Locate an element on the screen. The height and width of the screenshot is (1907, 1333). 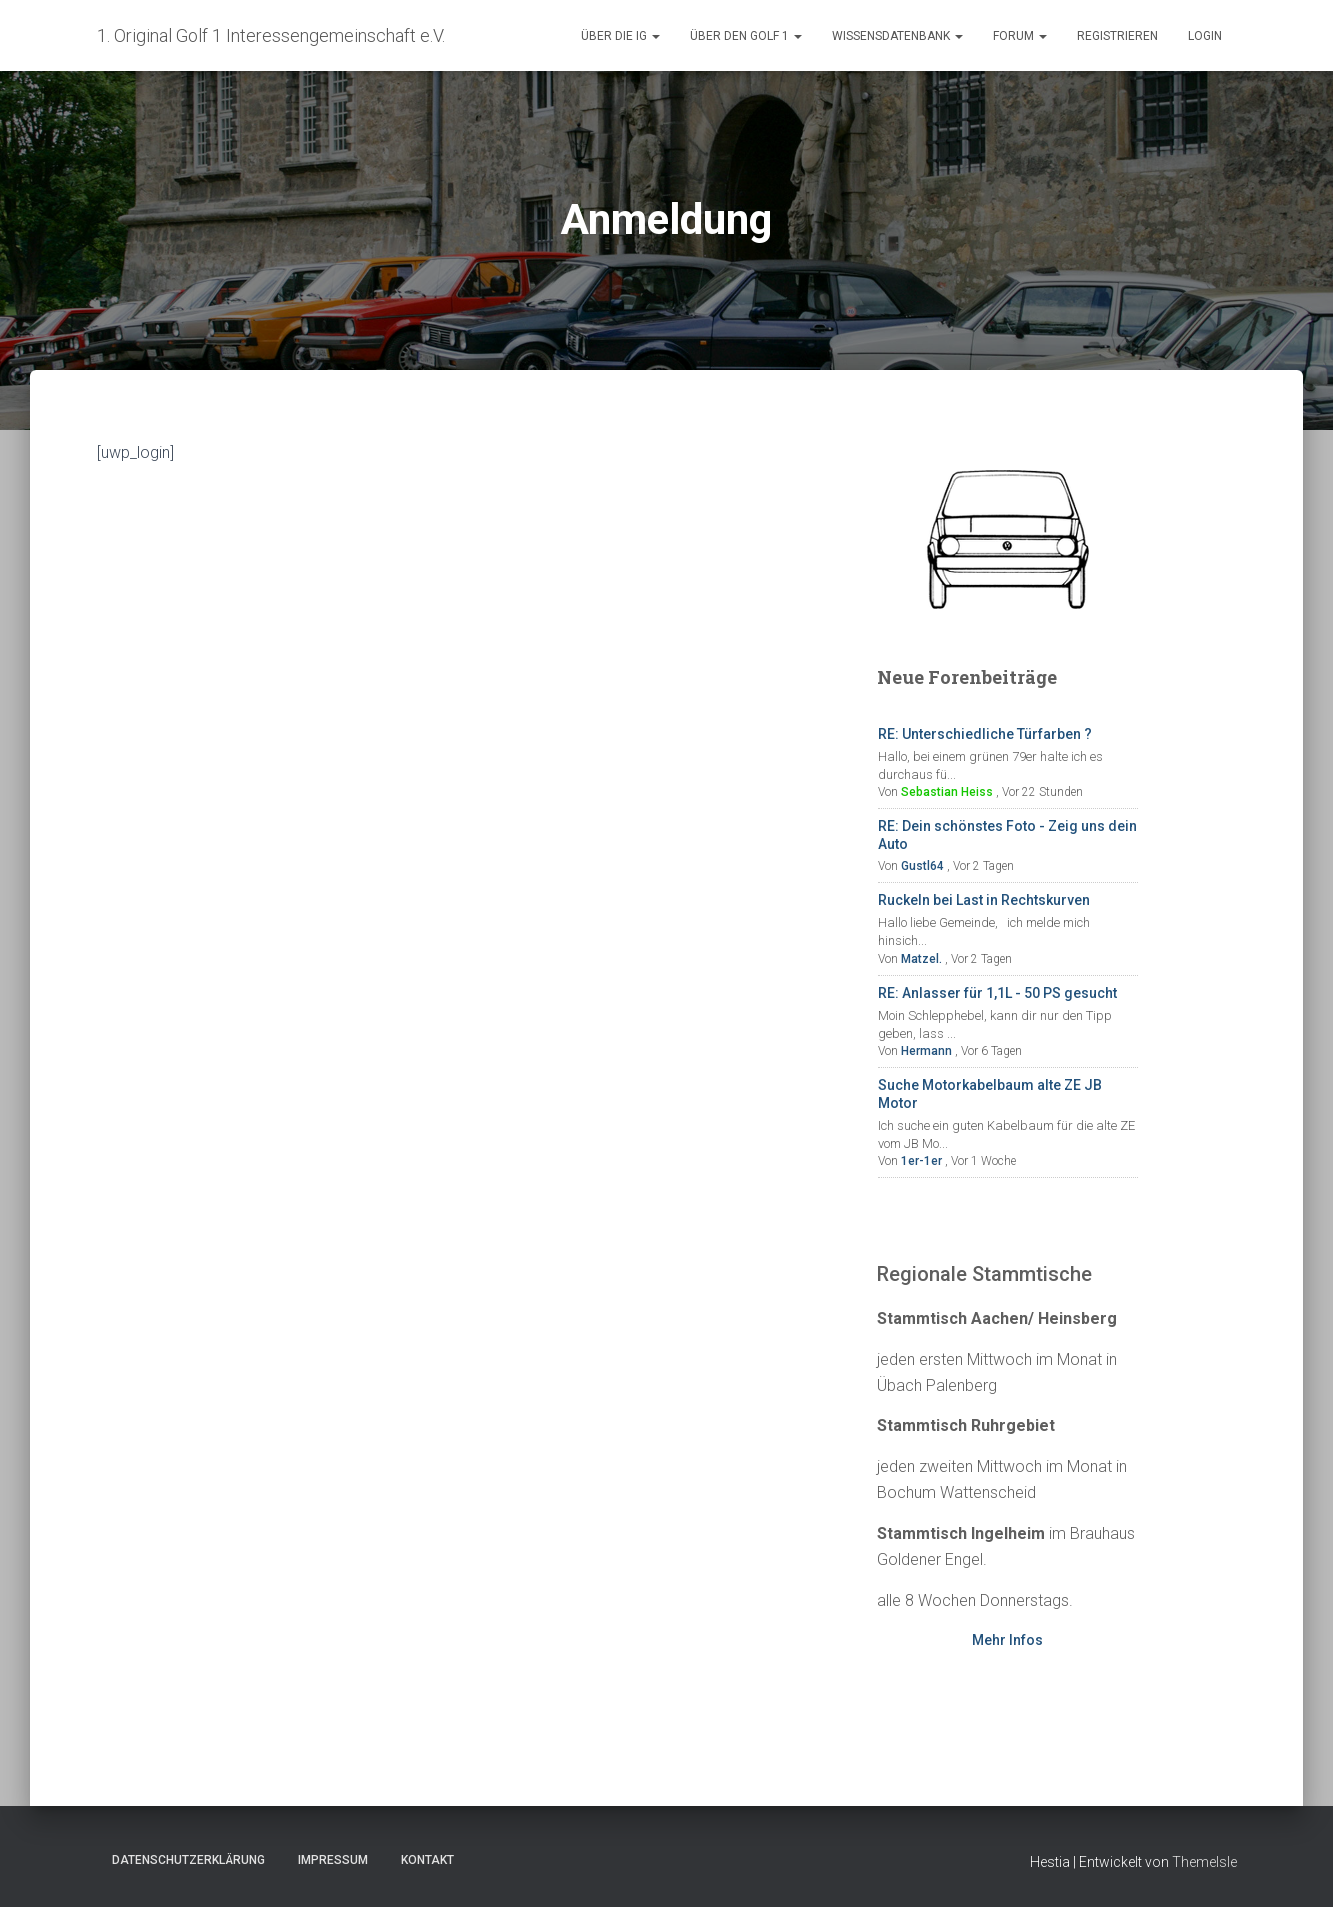
RE: Unterschiedliche Türfarben ? is located at coordinates (985, 734).